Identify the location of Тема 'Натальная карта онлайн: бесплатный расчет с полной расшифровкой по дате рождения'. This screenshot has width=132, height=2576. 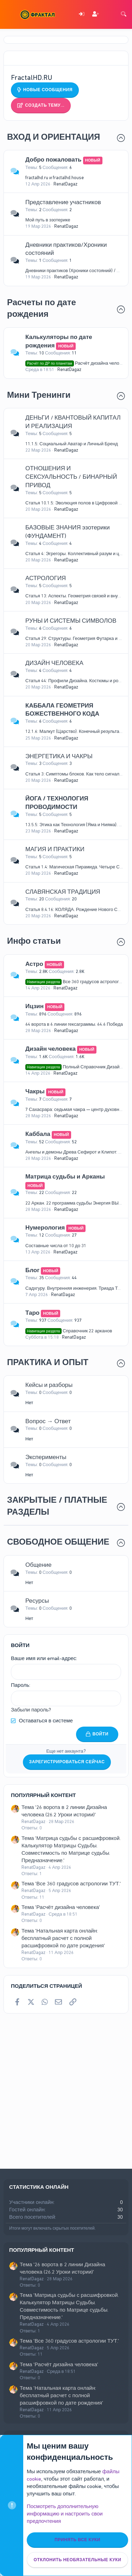
(63, 1938).